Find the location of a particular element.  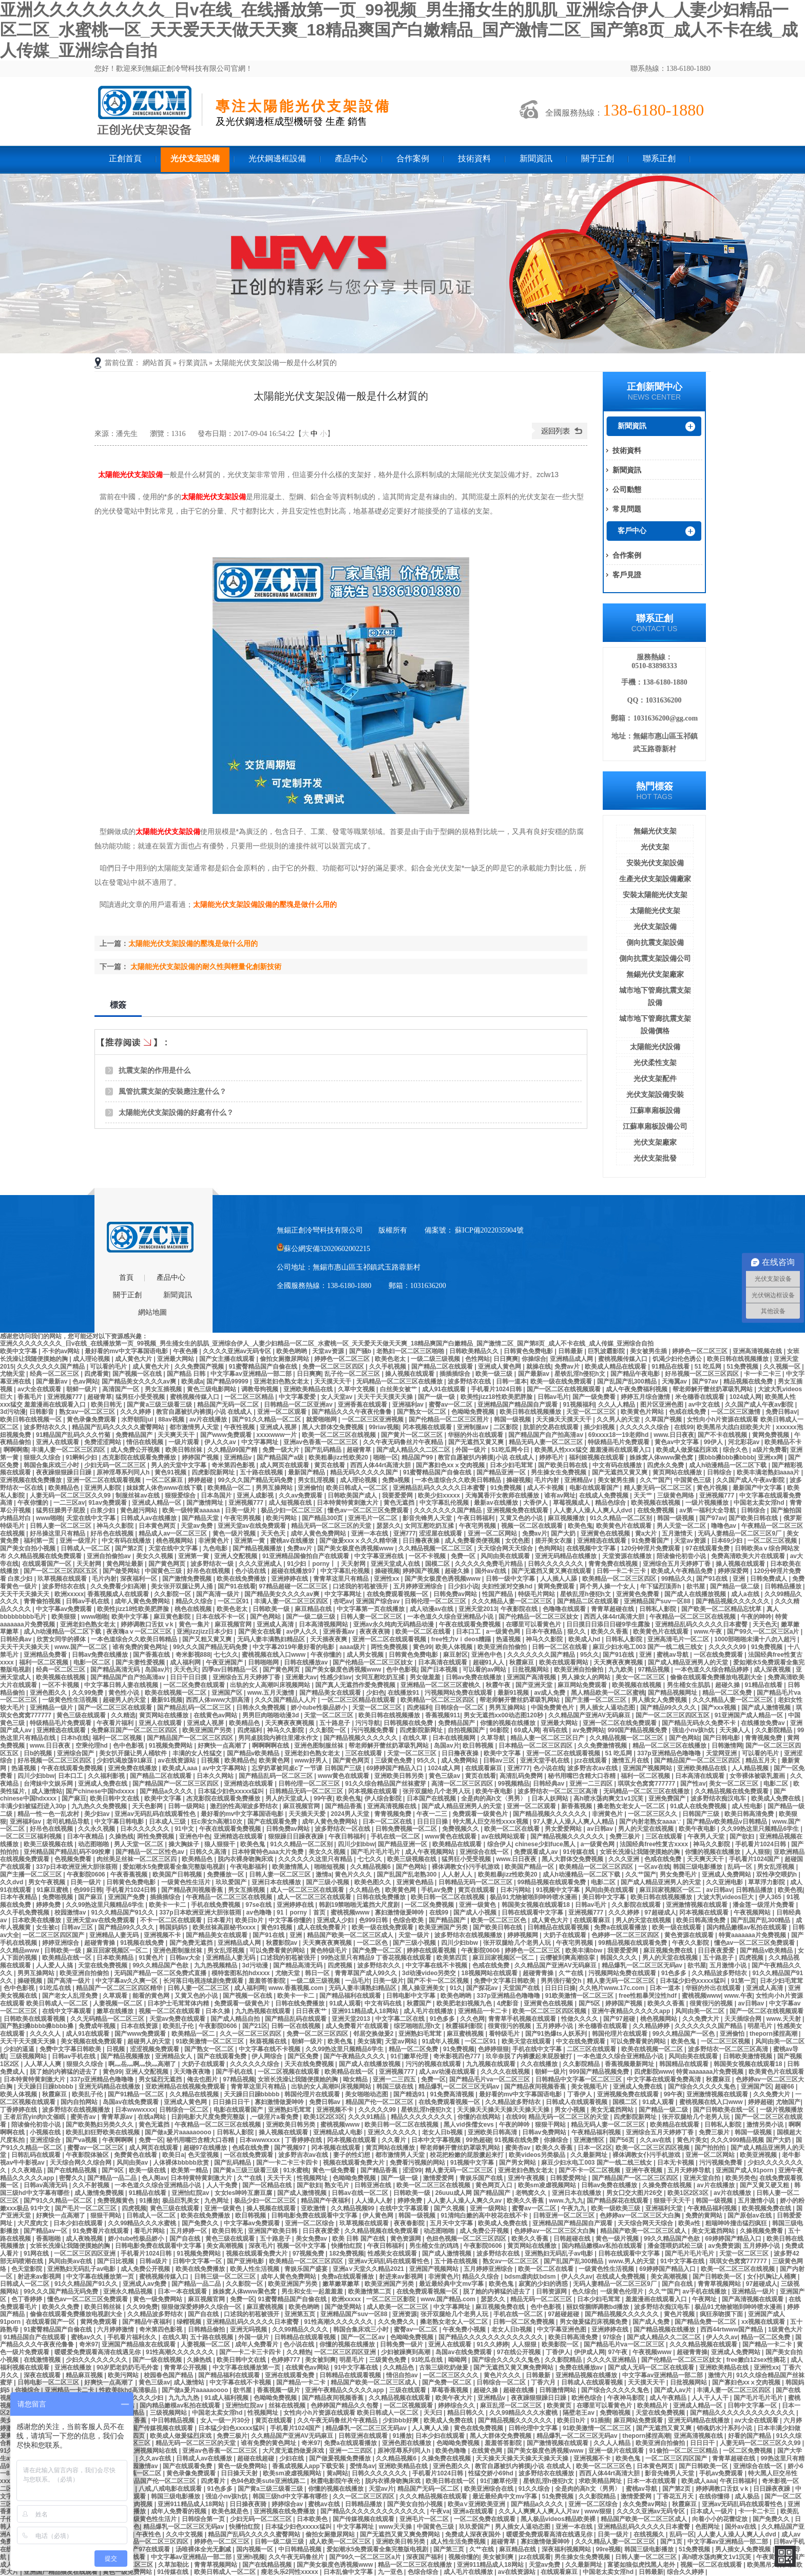

日本高清视频网站 is located at coordinates (324, 1624).